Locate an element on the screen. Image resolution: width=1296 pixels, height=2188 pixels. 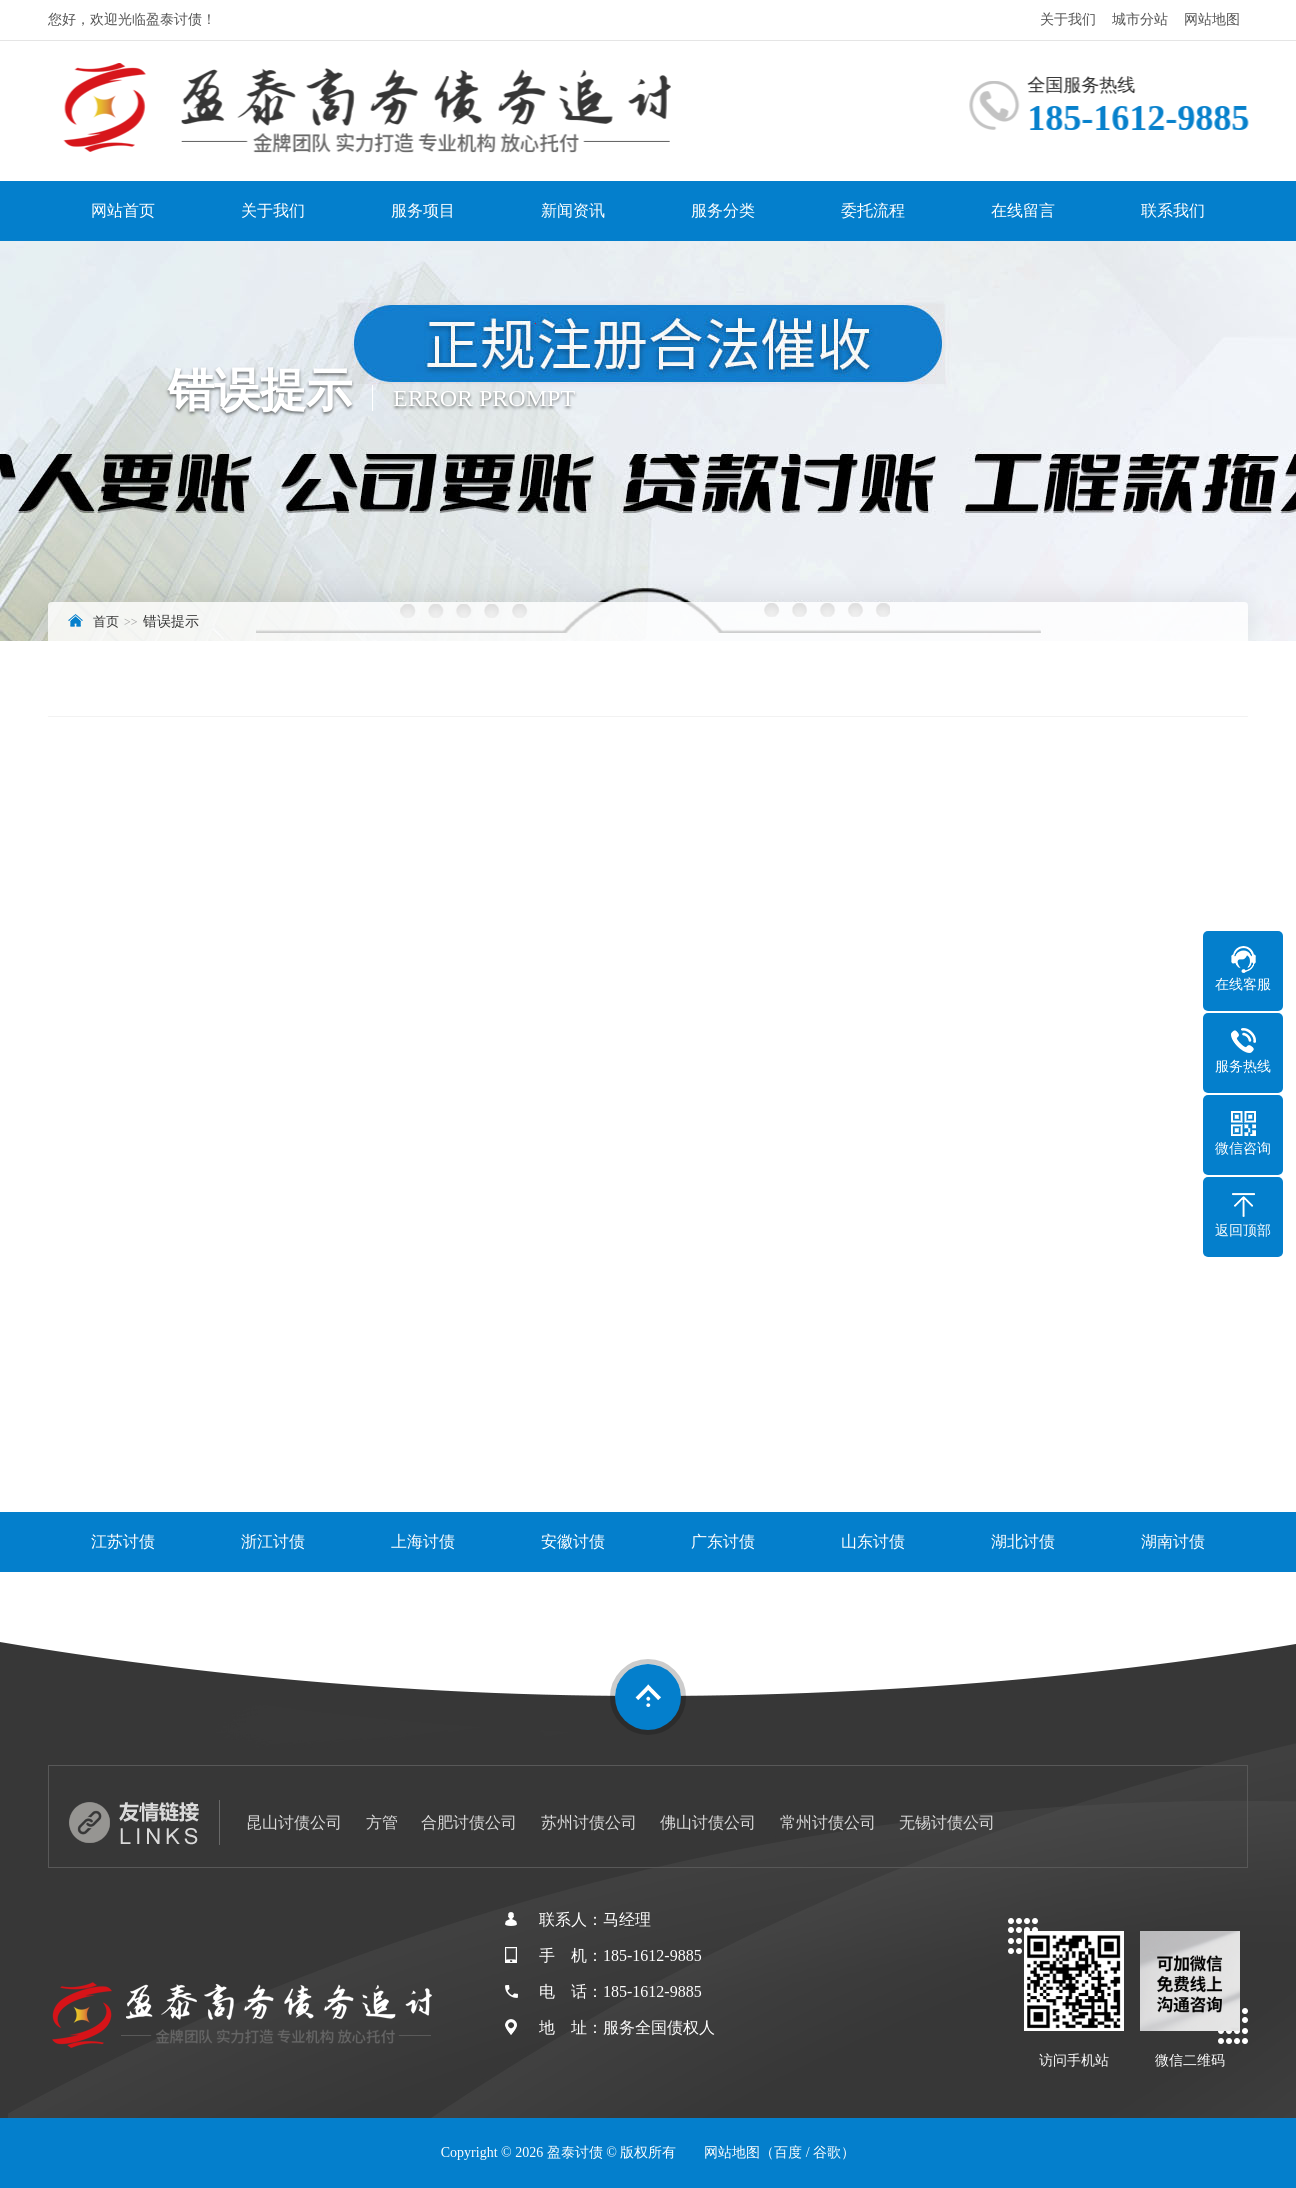
服务分类 is located at coordinates (723, 210).